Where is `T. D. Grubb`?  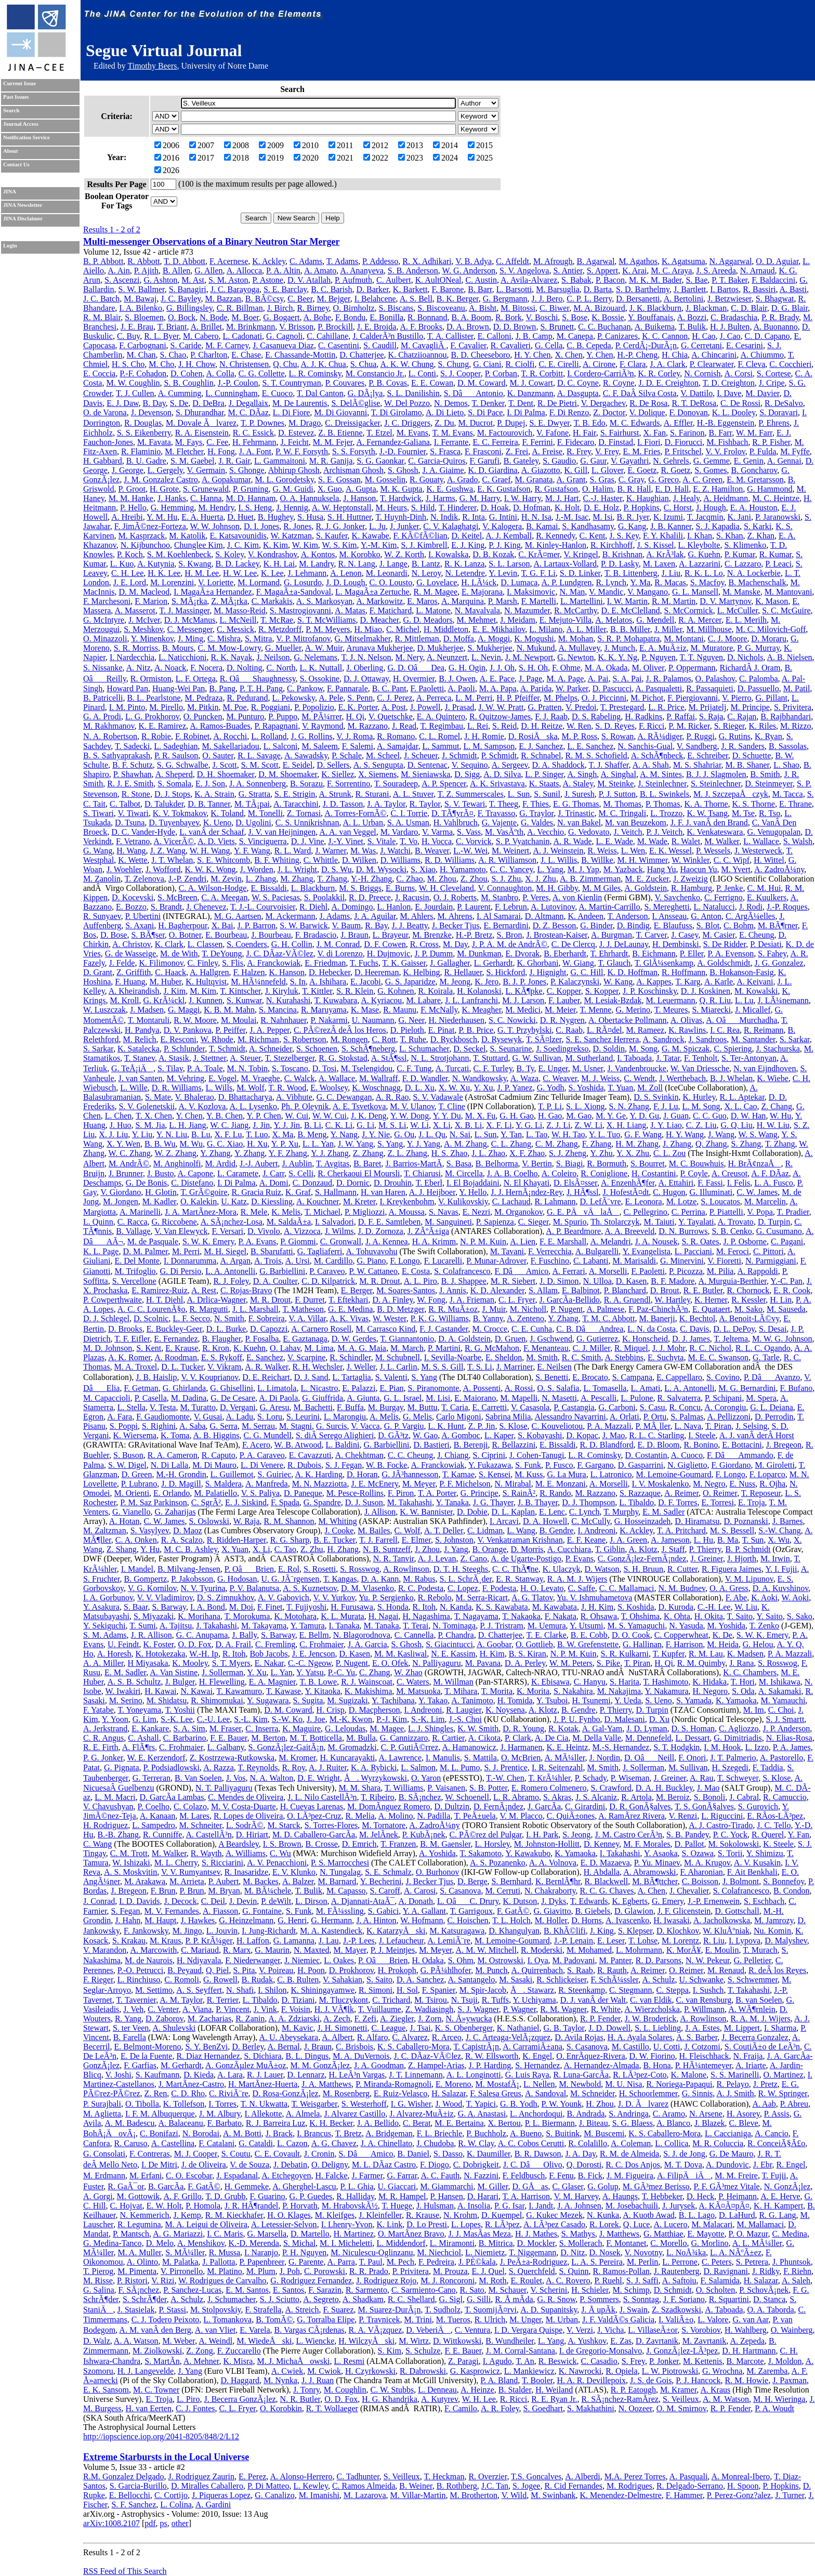 T. D. Grubb is located at coordinates (226, 2196).